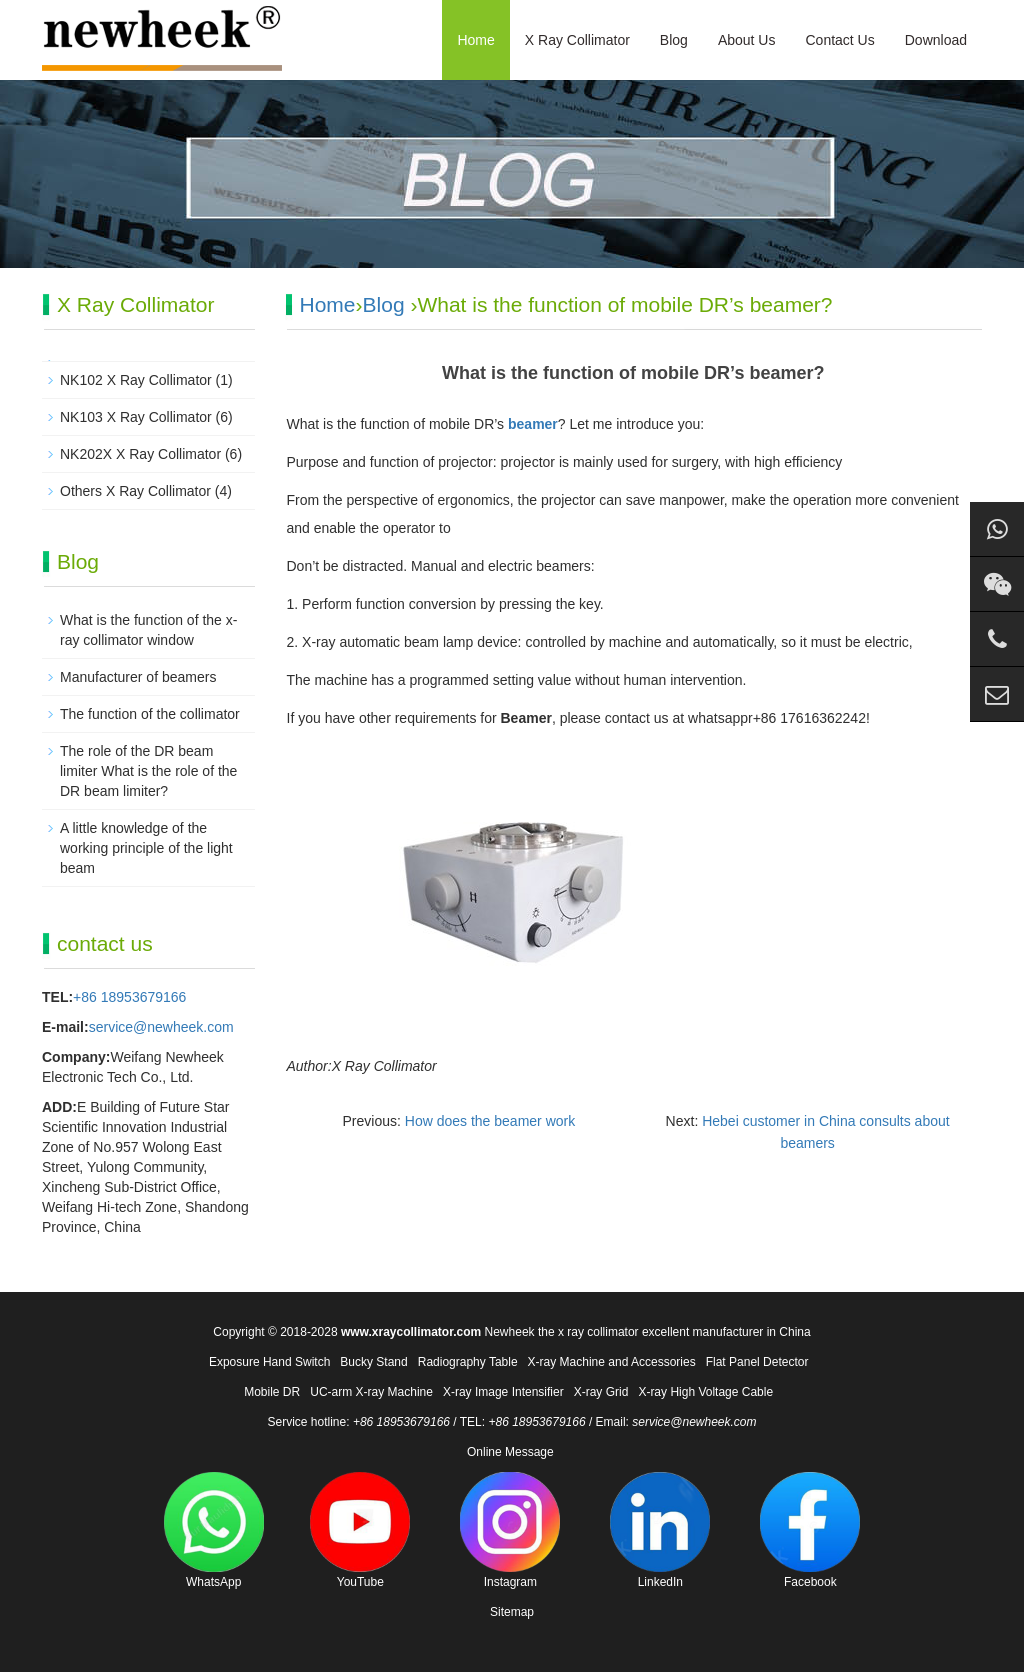  Describe the element at coordinates (512, 1612) in the screenshot. I see `Sitemap` at that location.